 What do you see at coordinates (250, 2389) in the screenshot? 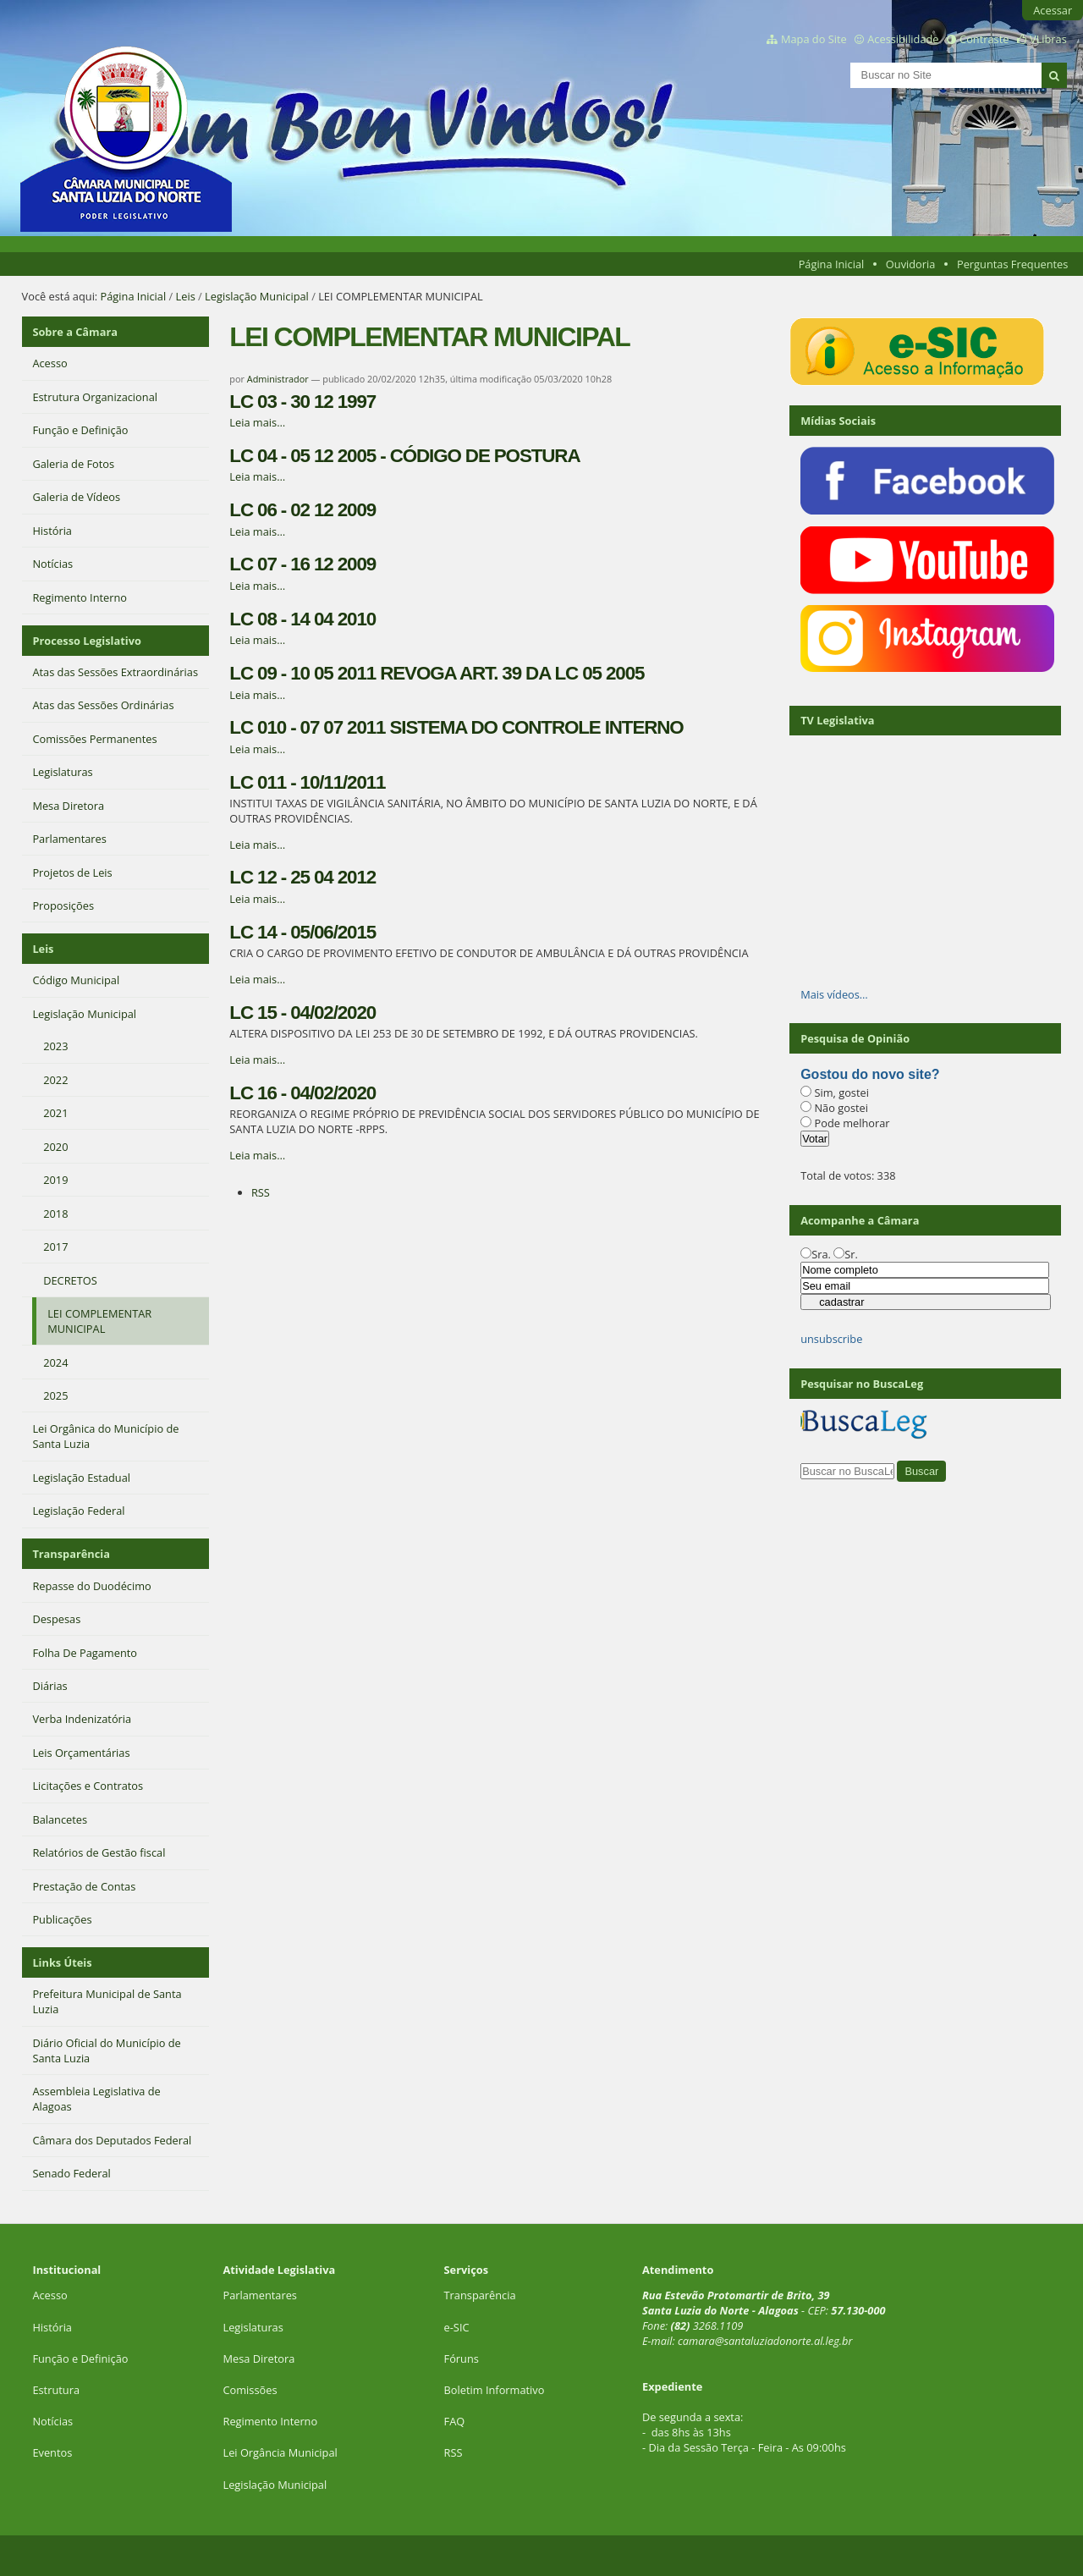
I see `Comissões` at bounding box center [250, 2389].